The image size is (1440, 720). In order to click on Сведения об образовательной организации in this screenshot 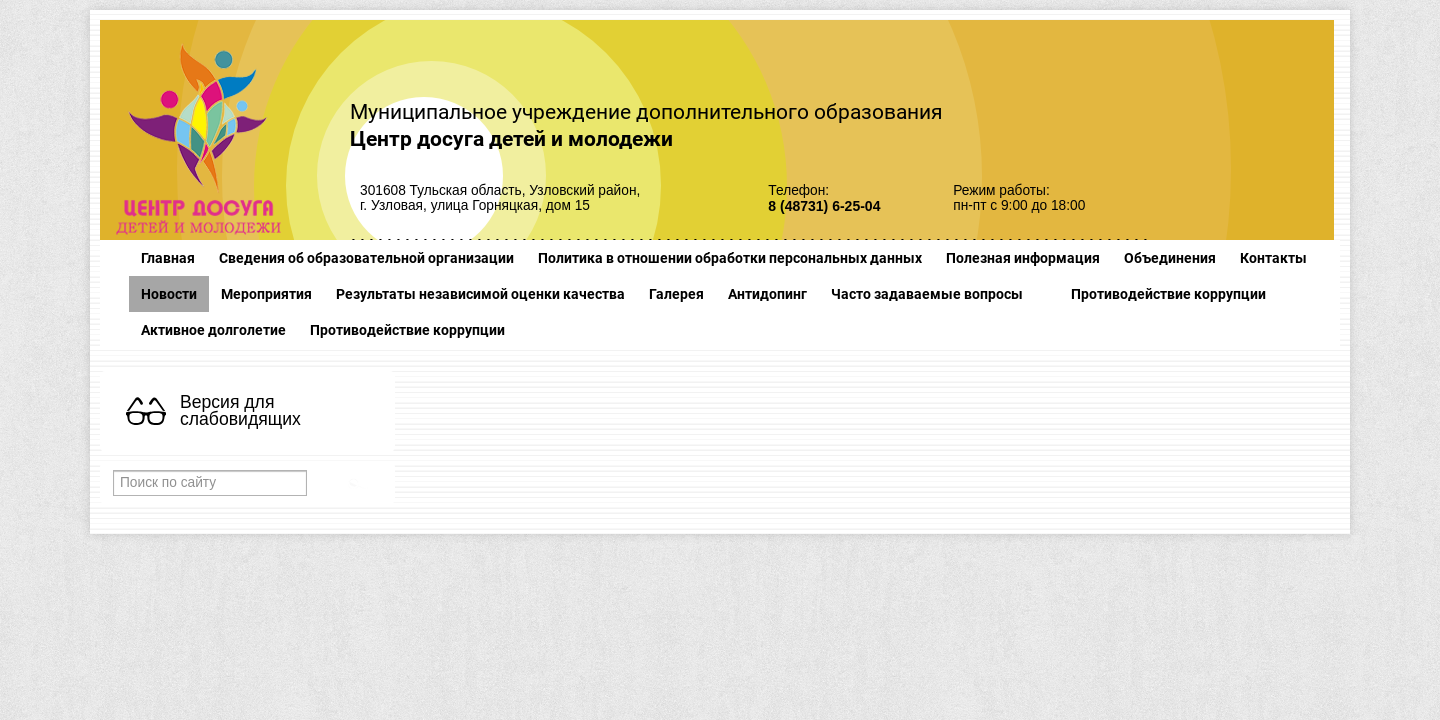, I will do `click(366, 258)`.